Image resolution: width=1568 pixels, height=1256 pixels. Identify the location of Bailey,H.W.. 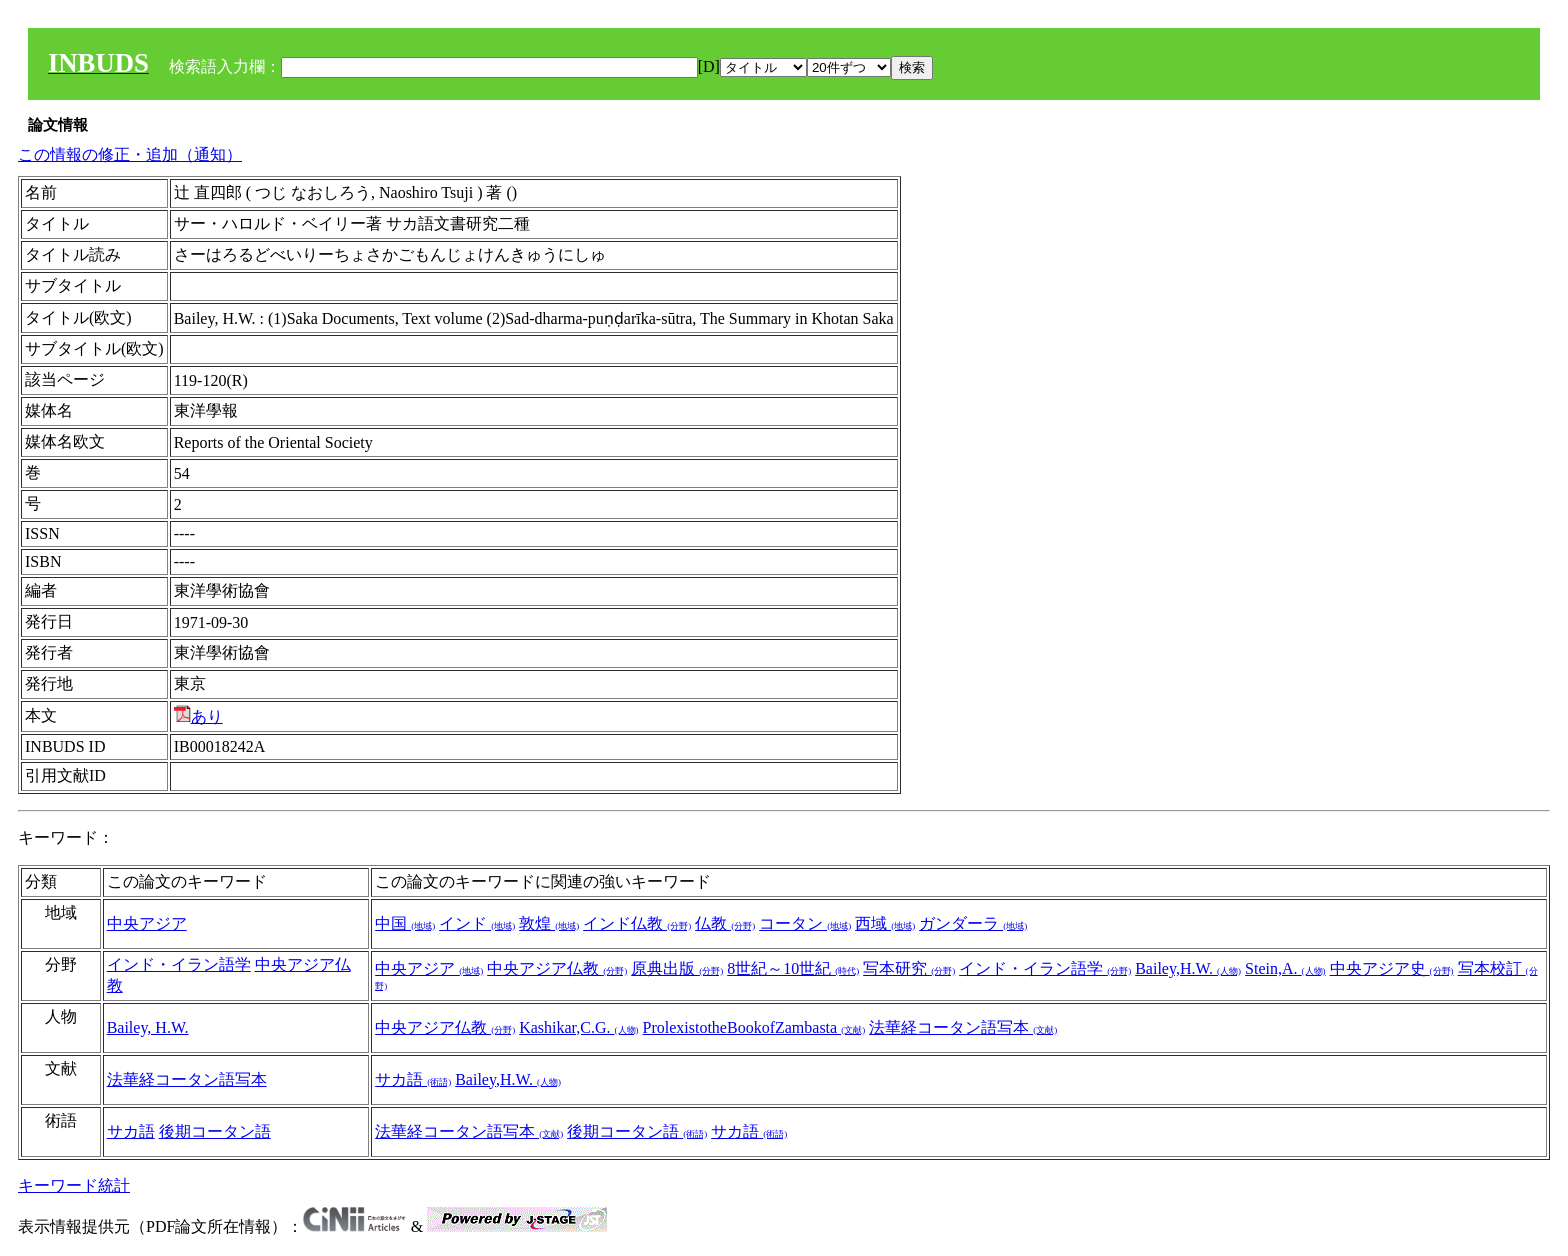
(1188, 968).